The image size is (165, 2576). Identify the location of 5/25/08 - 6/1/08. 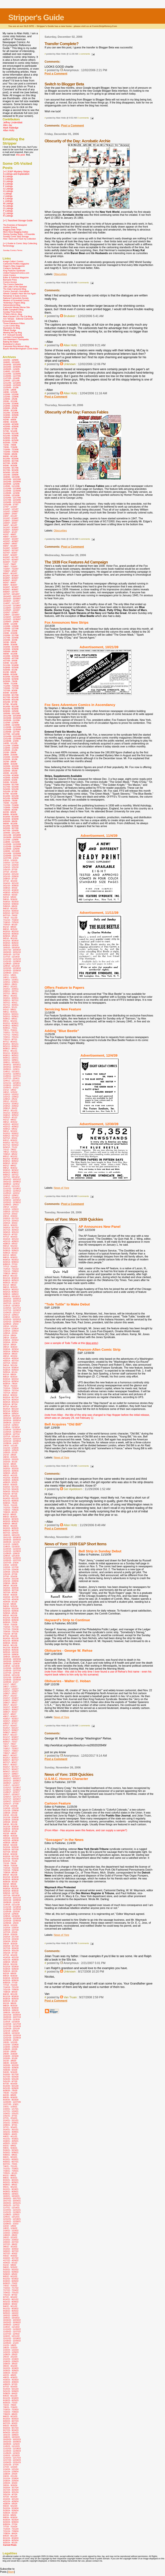
(10, 670).